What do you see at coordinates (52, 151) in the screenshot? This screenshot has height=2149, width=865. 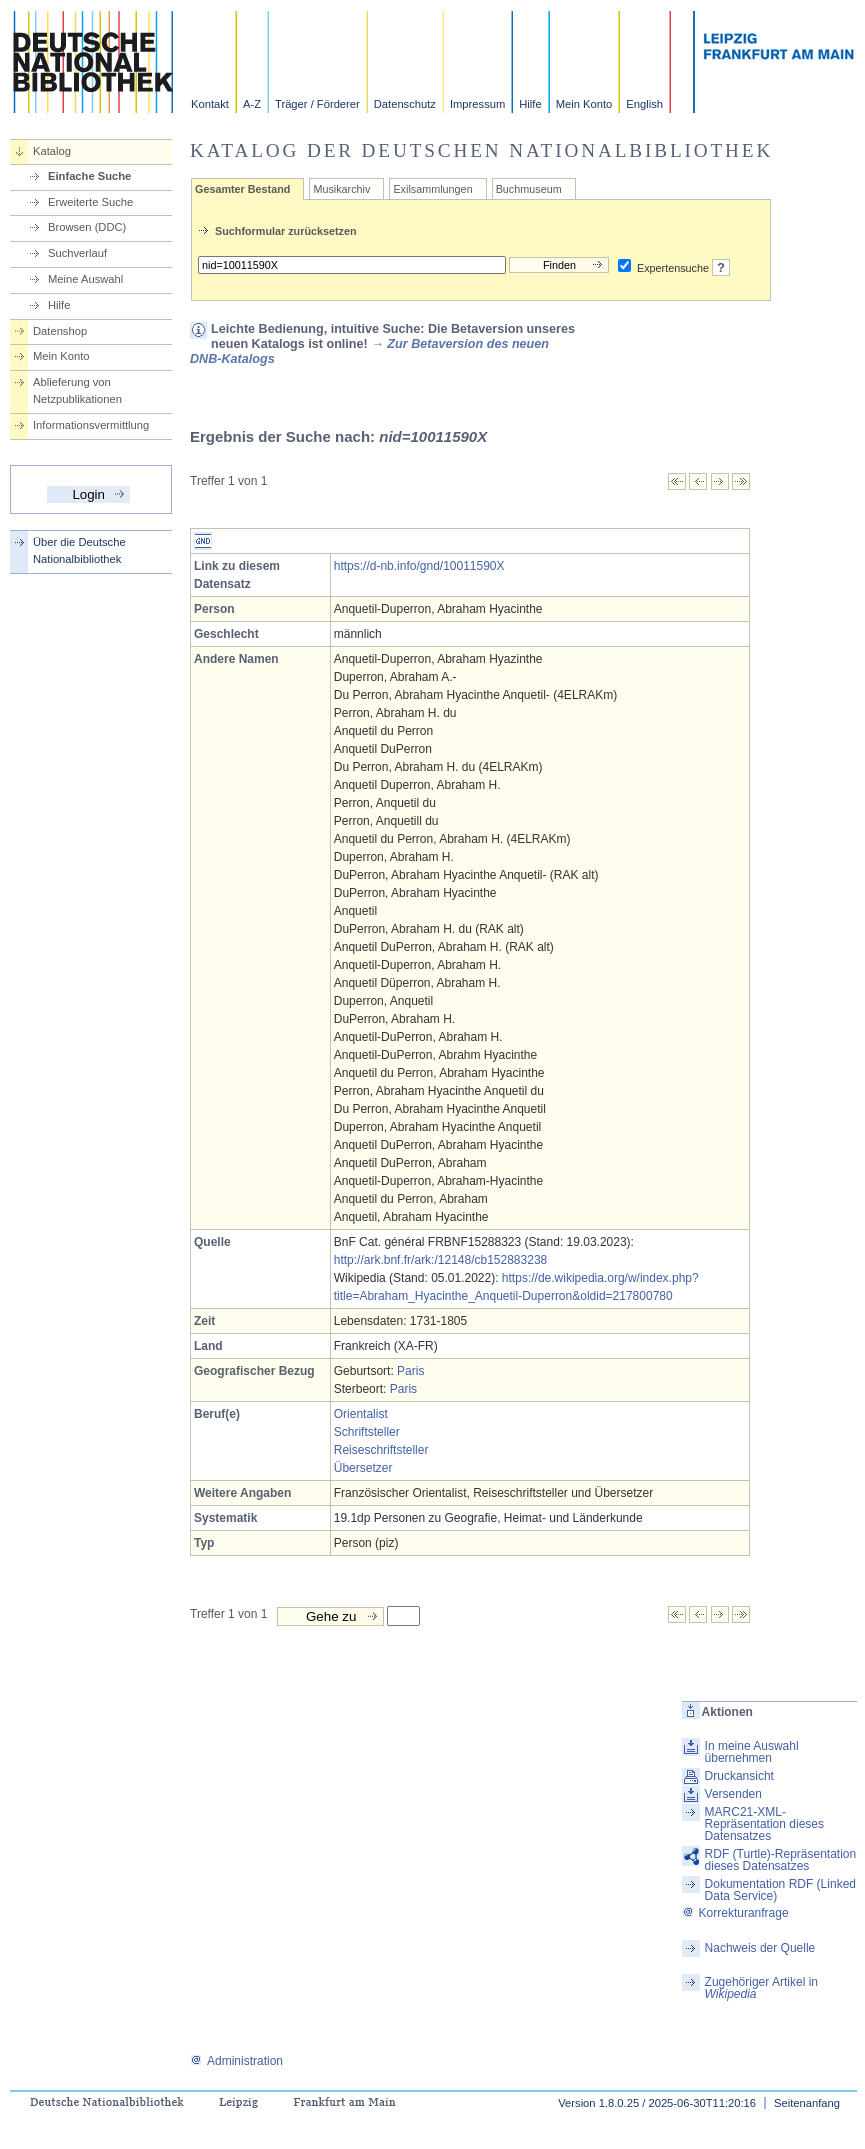 I see `Katalog` at bounding box center [52, 151].